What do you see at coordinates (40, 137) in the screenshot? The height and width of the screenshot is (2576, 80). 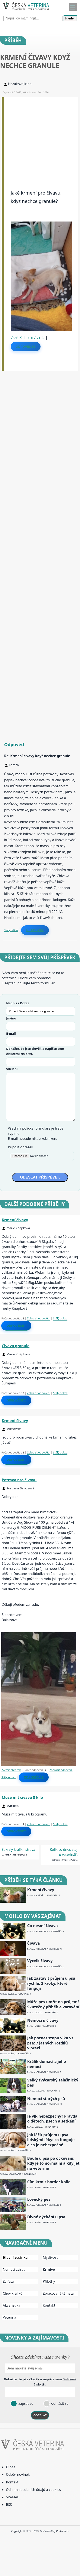 I see `[Advertisement]` at bounding box center [40, 137].